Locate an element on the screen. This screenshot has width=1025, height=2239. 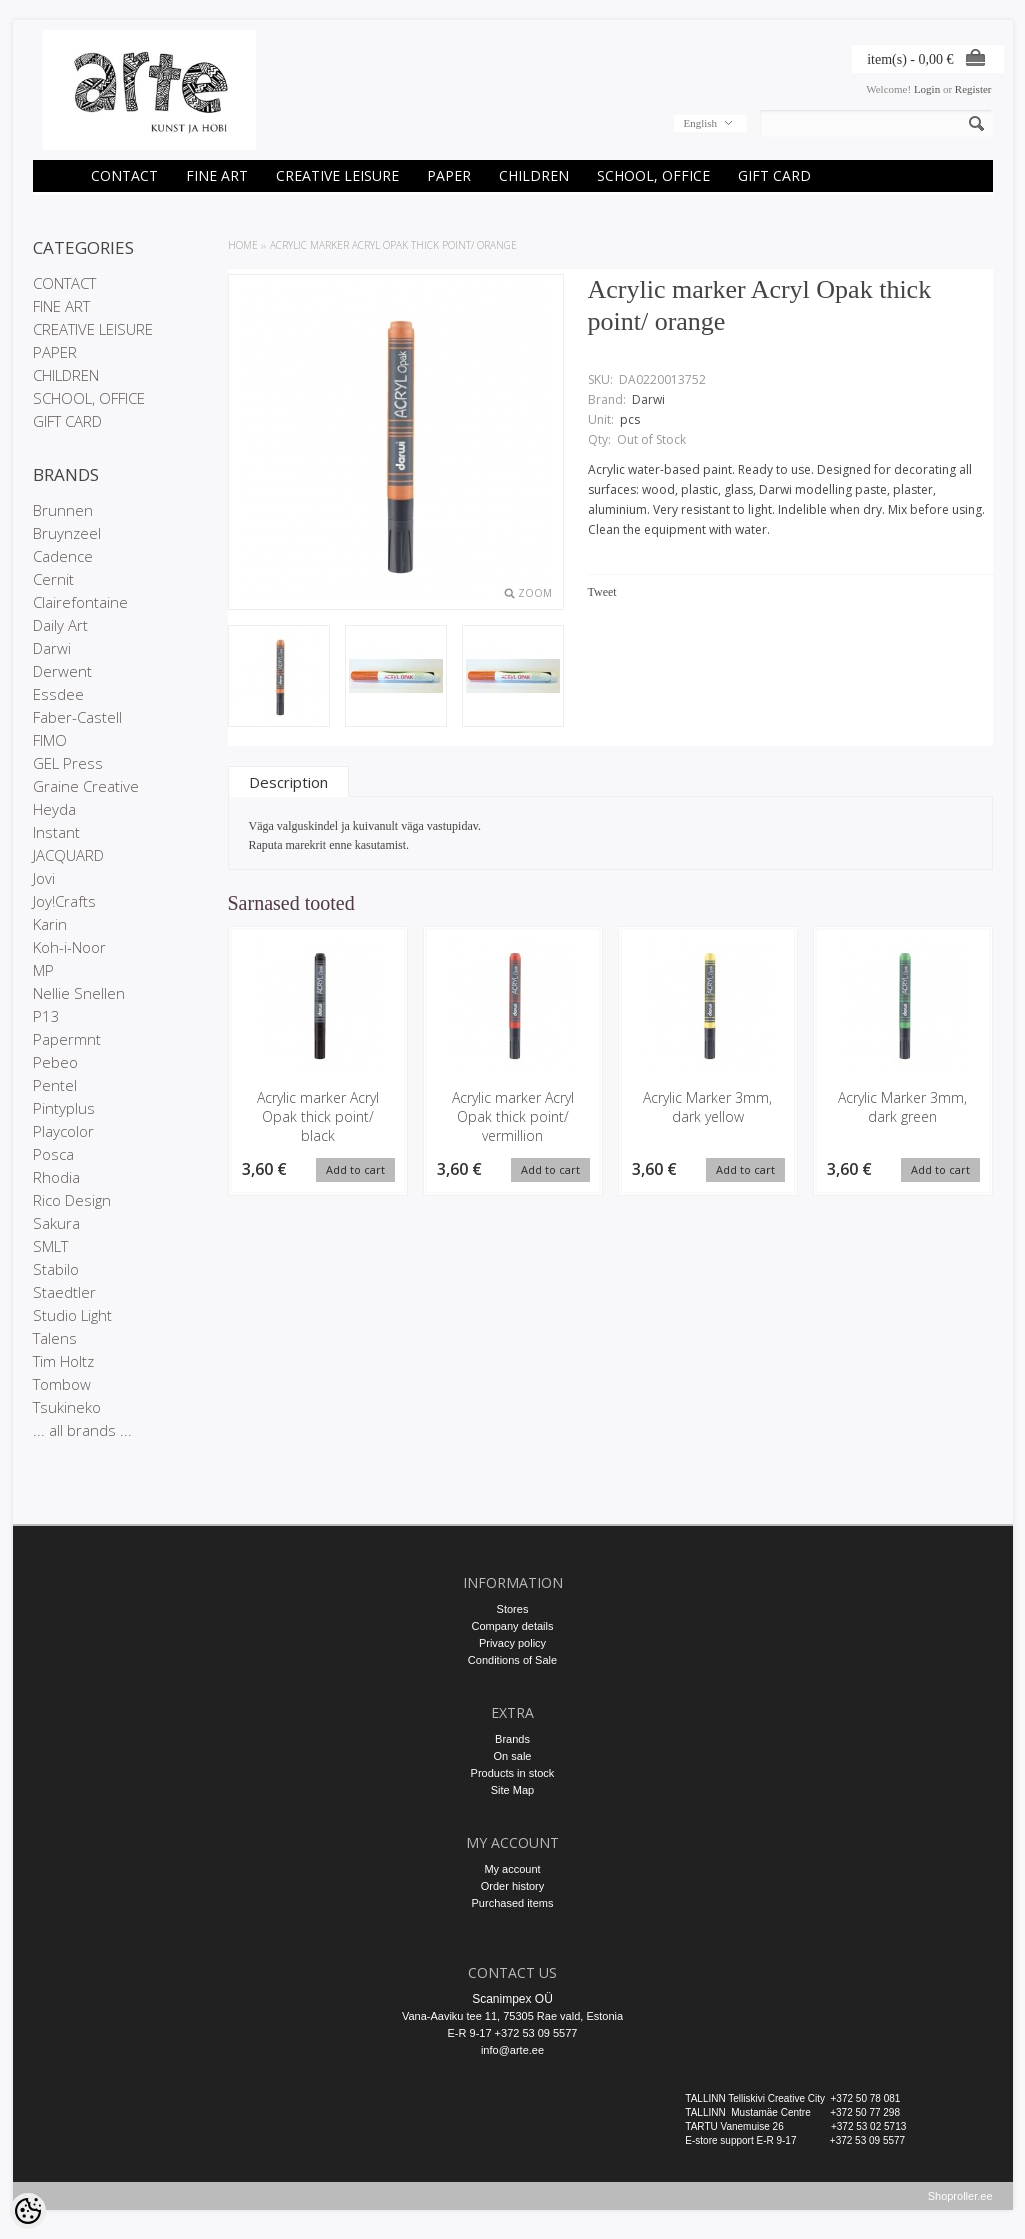
CREATIVE LEISURE is located at coordinates (337, 175).